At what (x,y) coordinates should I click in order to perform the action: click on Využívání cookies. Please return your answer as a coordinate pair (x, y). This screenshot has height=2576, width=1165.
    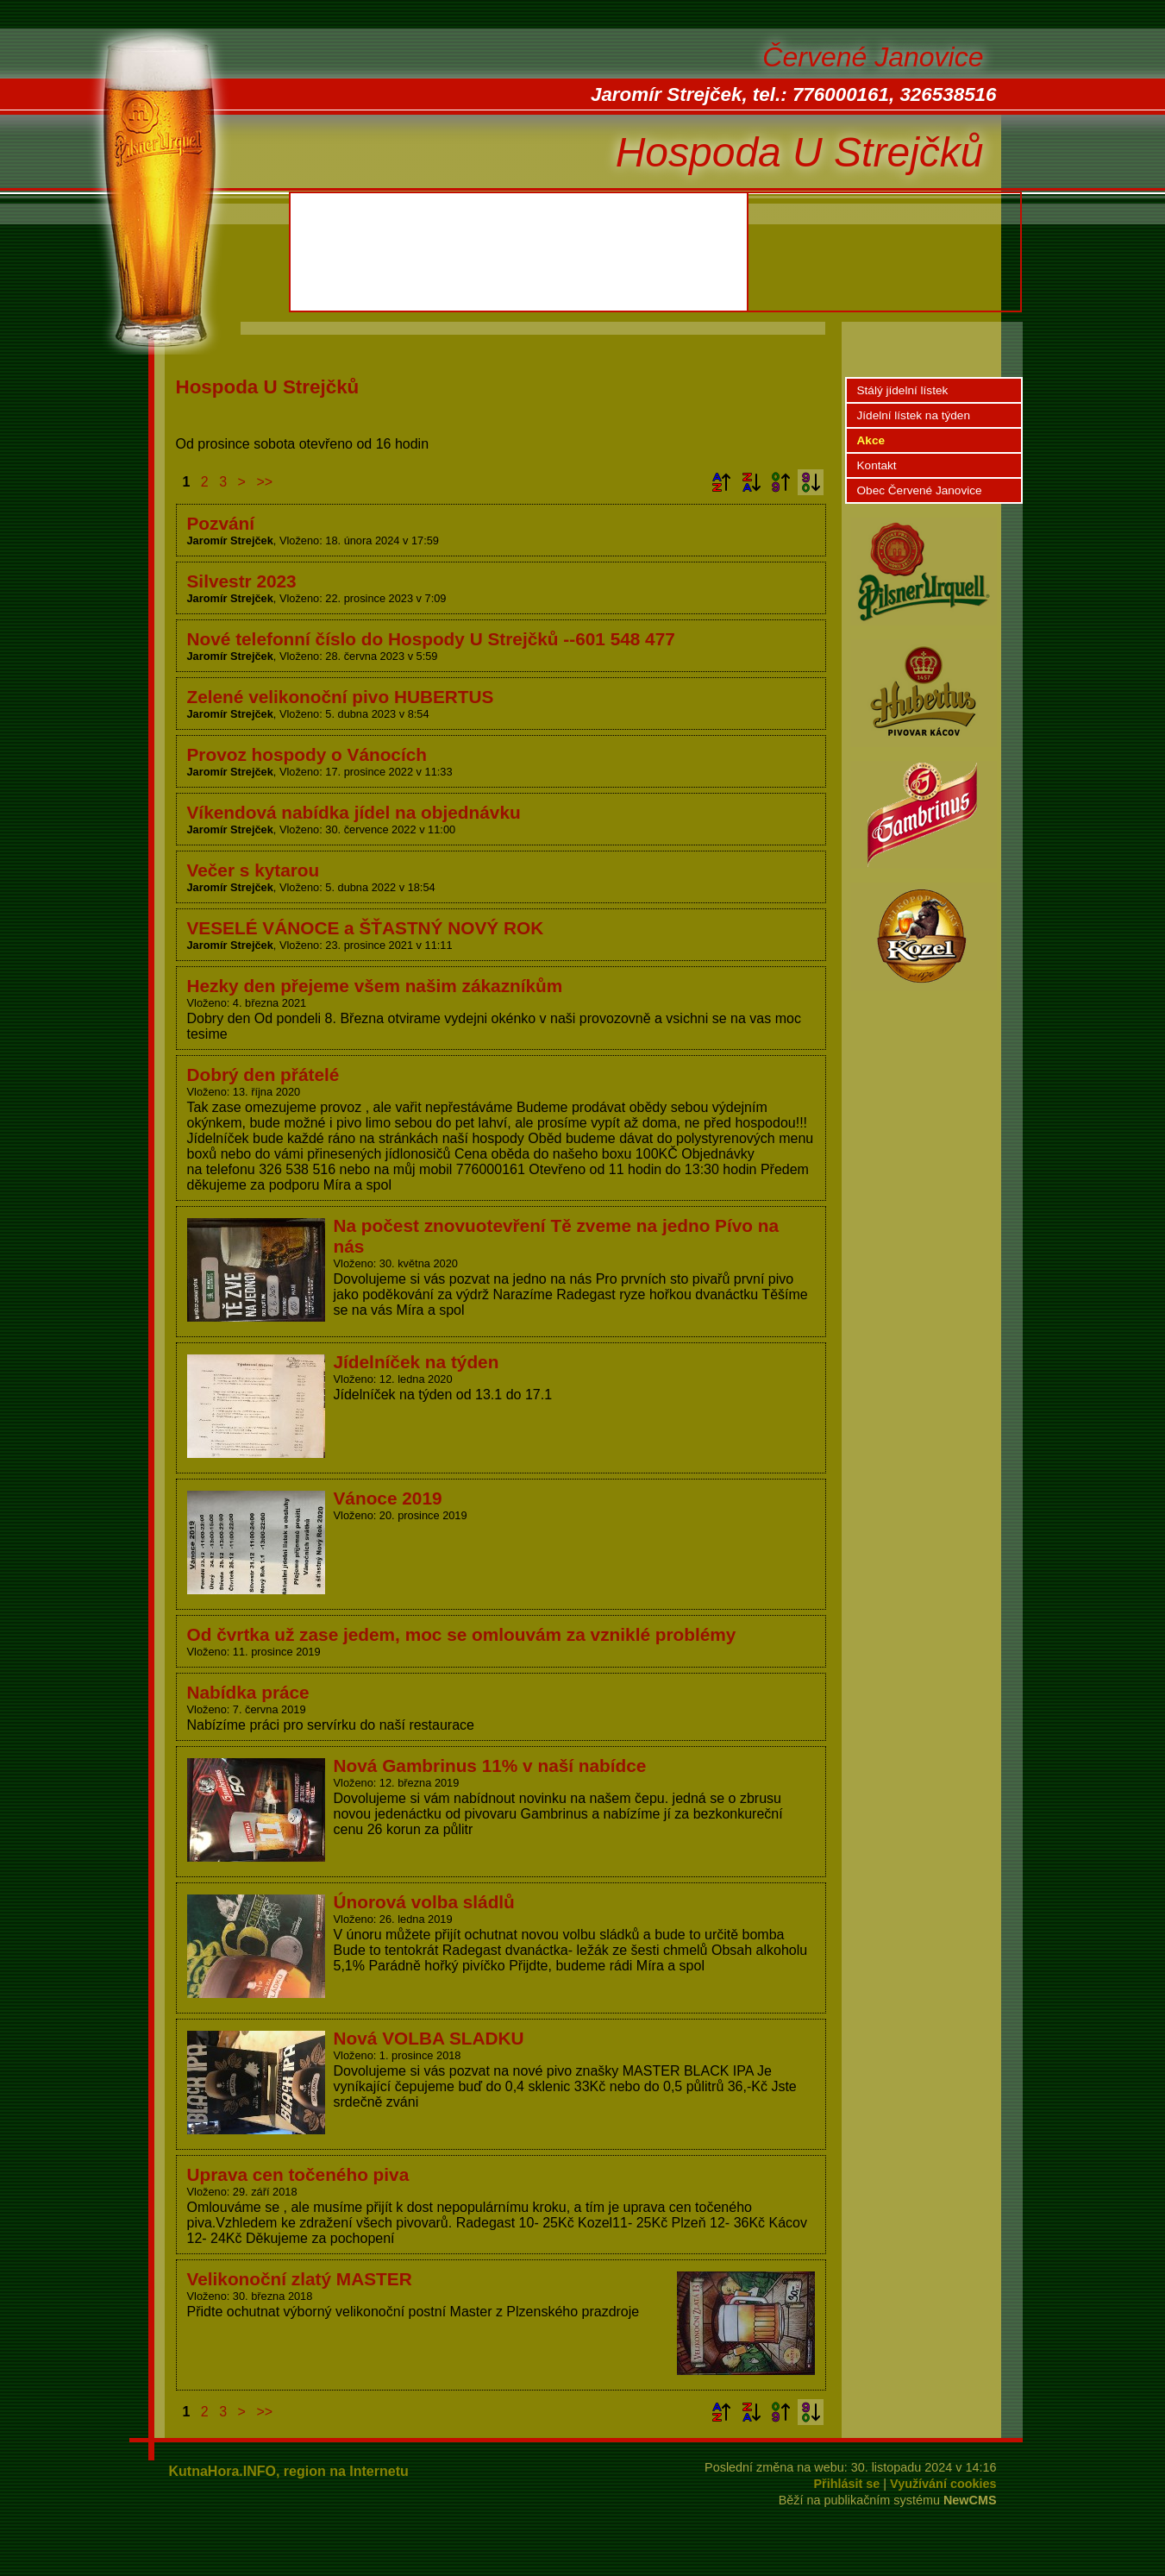
    Looking at the image, I should click on (943, 2484).